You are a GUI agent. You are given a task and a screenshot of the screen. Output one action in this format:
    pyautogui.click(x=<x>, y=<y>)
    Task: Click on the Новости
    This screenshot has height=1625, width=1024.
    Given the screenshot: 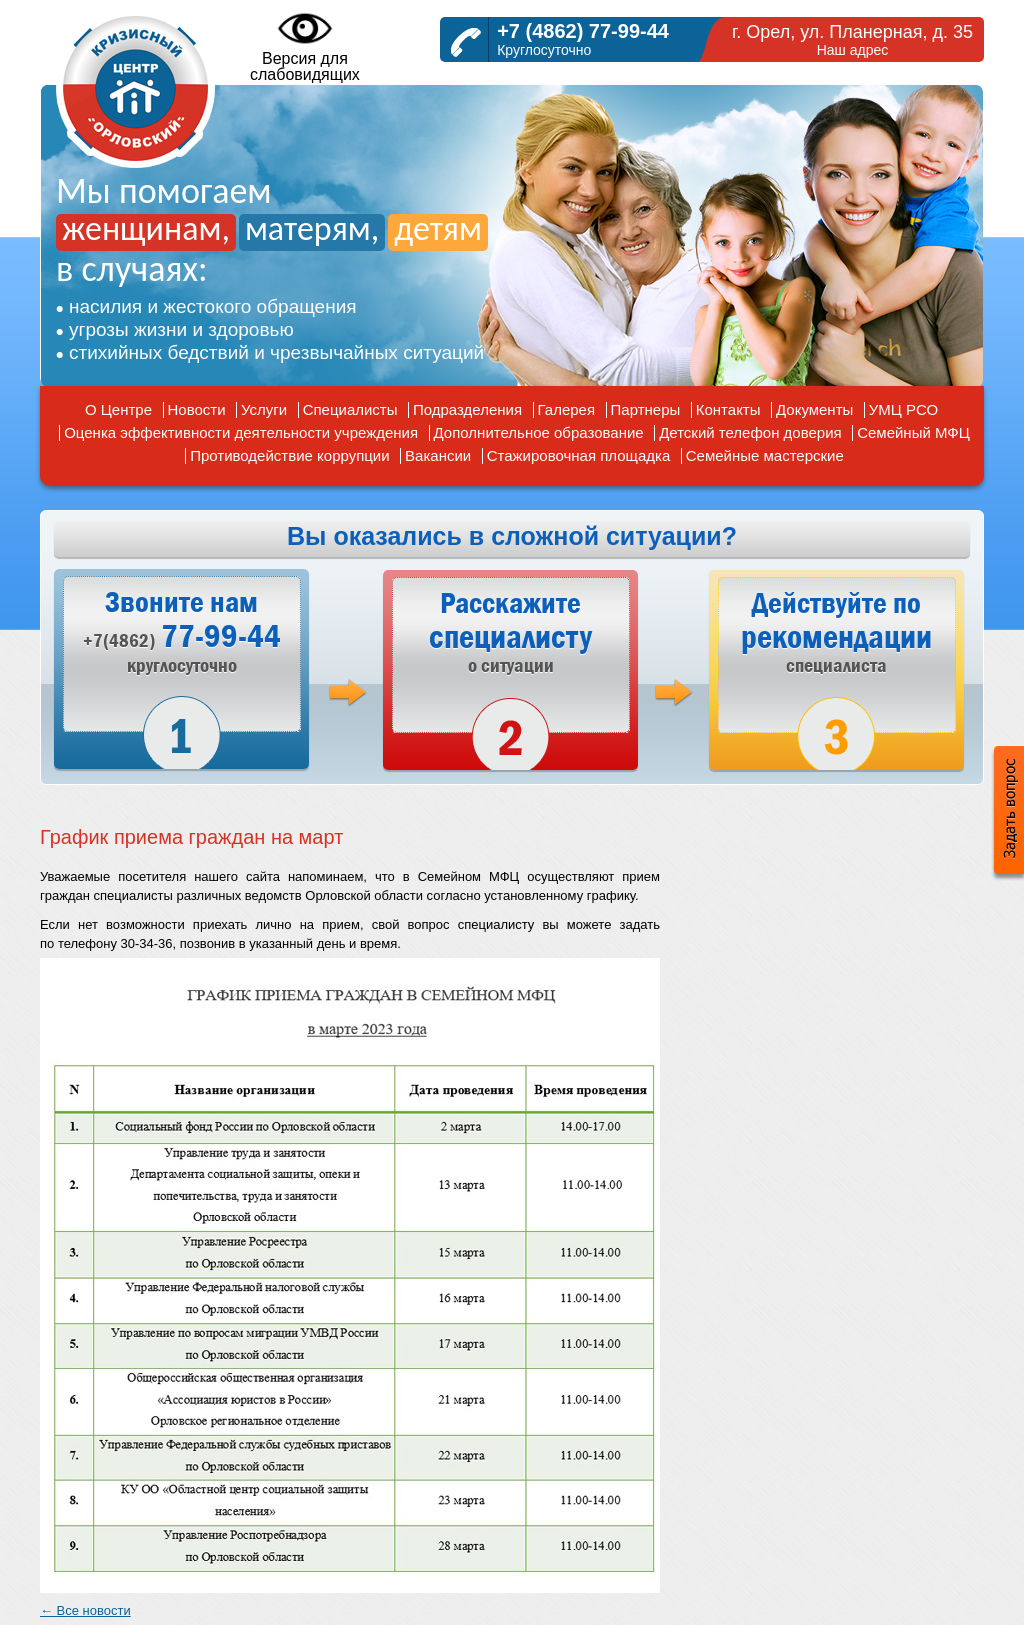 What is the action you would take?
    pyautogui.click(x=197, y=409)
    